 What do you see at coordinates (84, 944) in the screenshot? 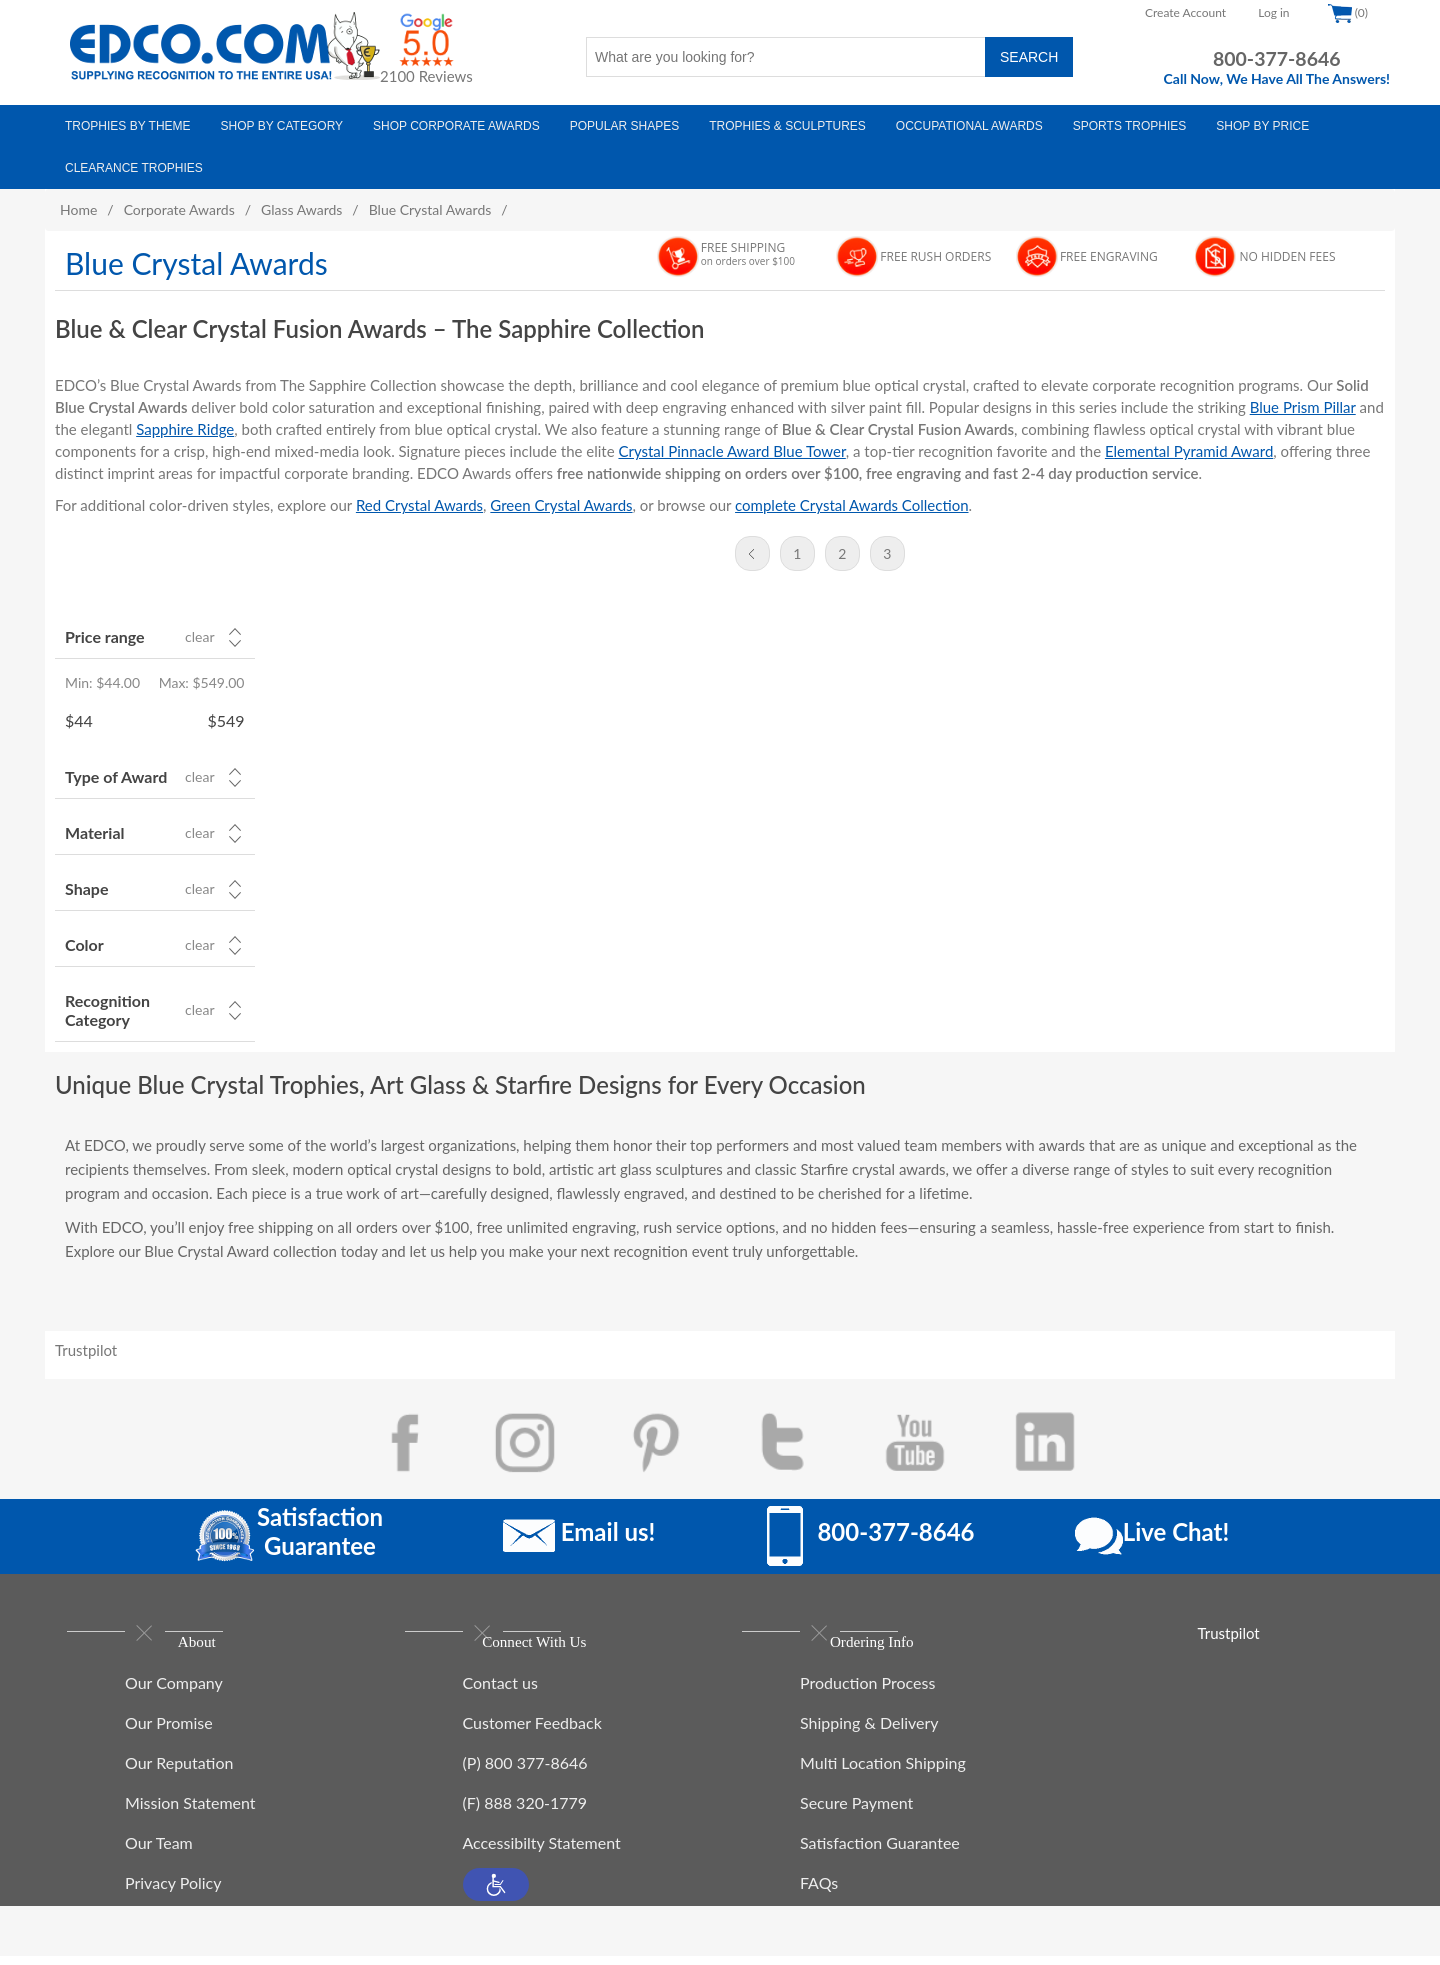
I see `Color` at bounding box center [84, 944].